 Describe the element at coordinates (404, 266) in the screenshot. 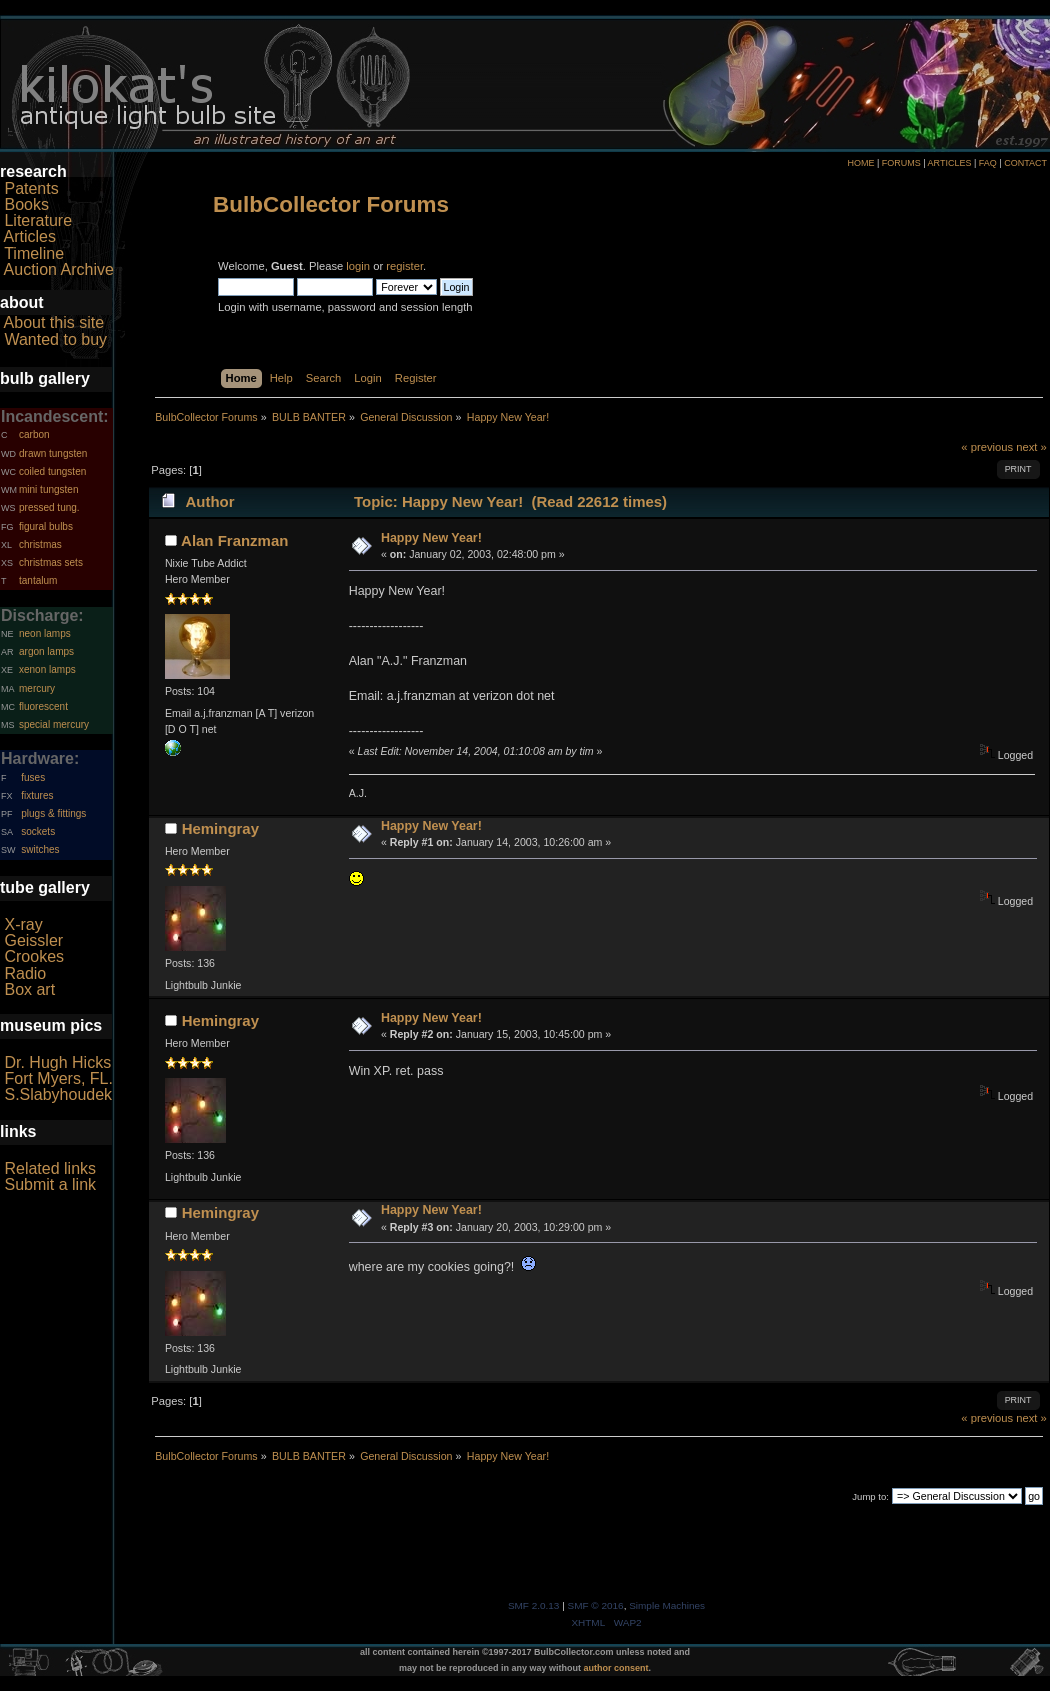

I see `register` at that location.